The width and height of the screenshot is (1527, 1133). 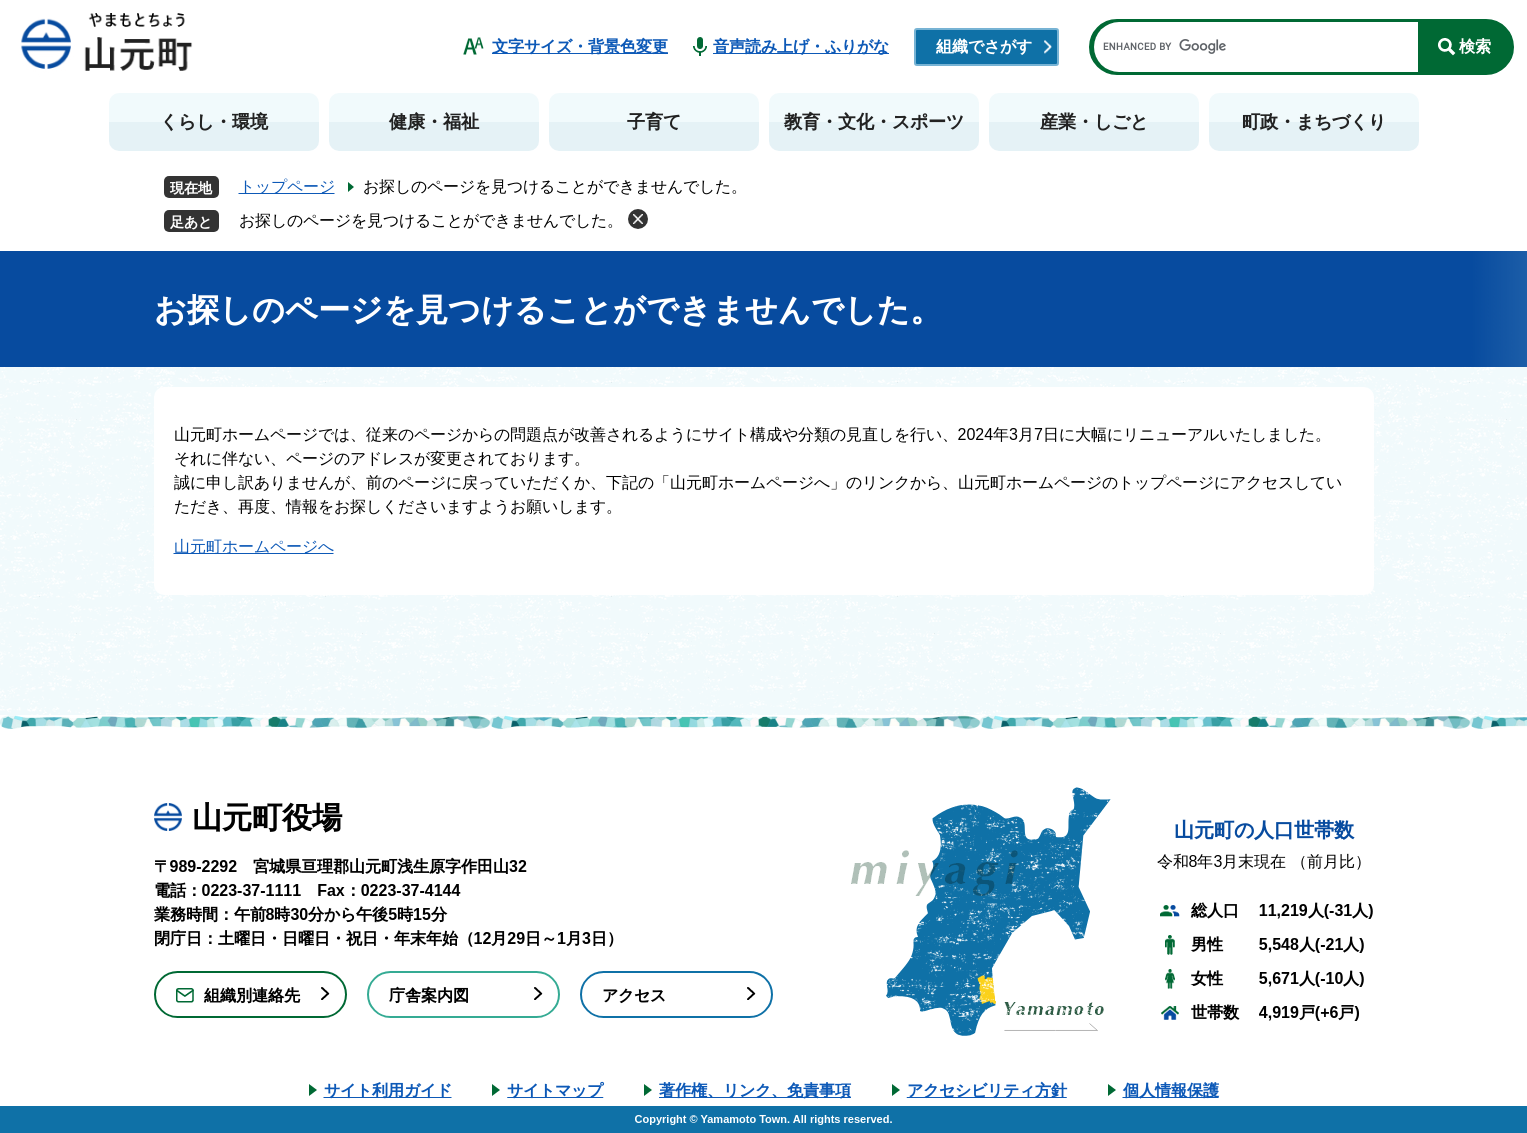 I want to click on 個人情報保護, so click(x=1171, y=1090).